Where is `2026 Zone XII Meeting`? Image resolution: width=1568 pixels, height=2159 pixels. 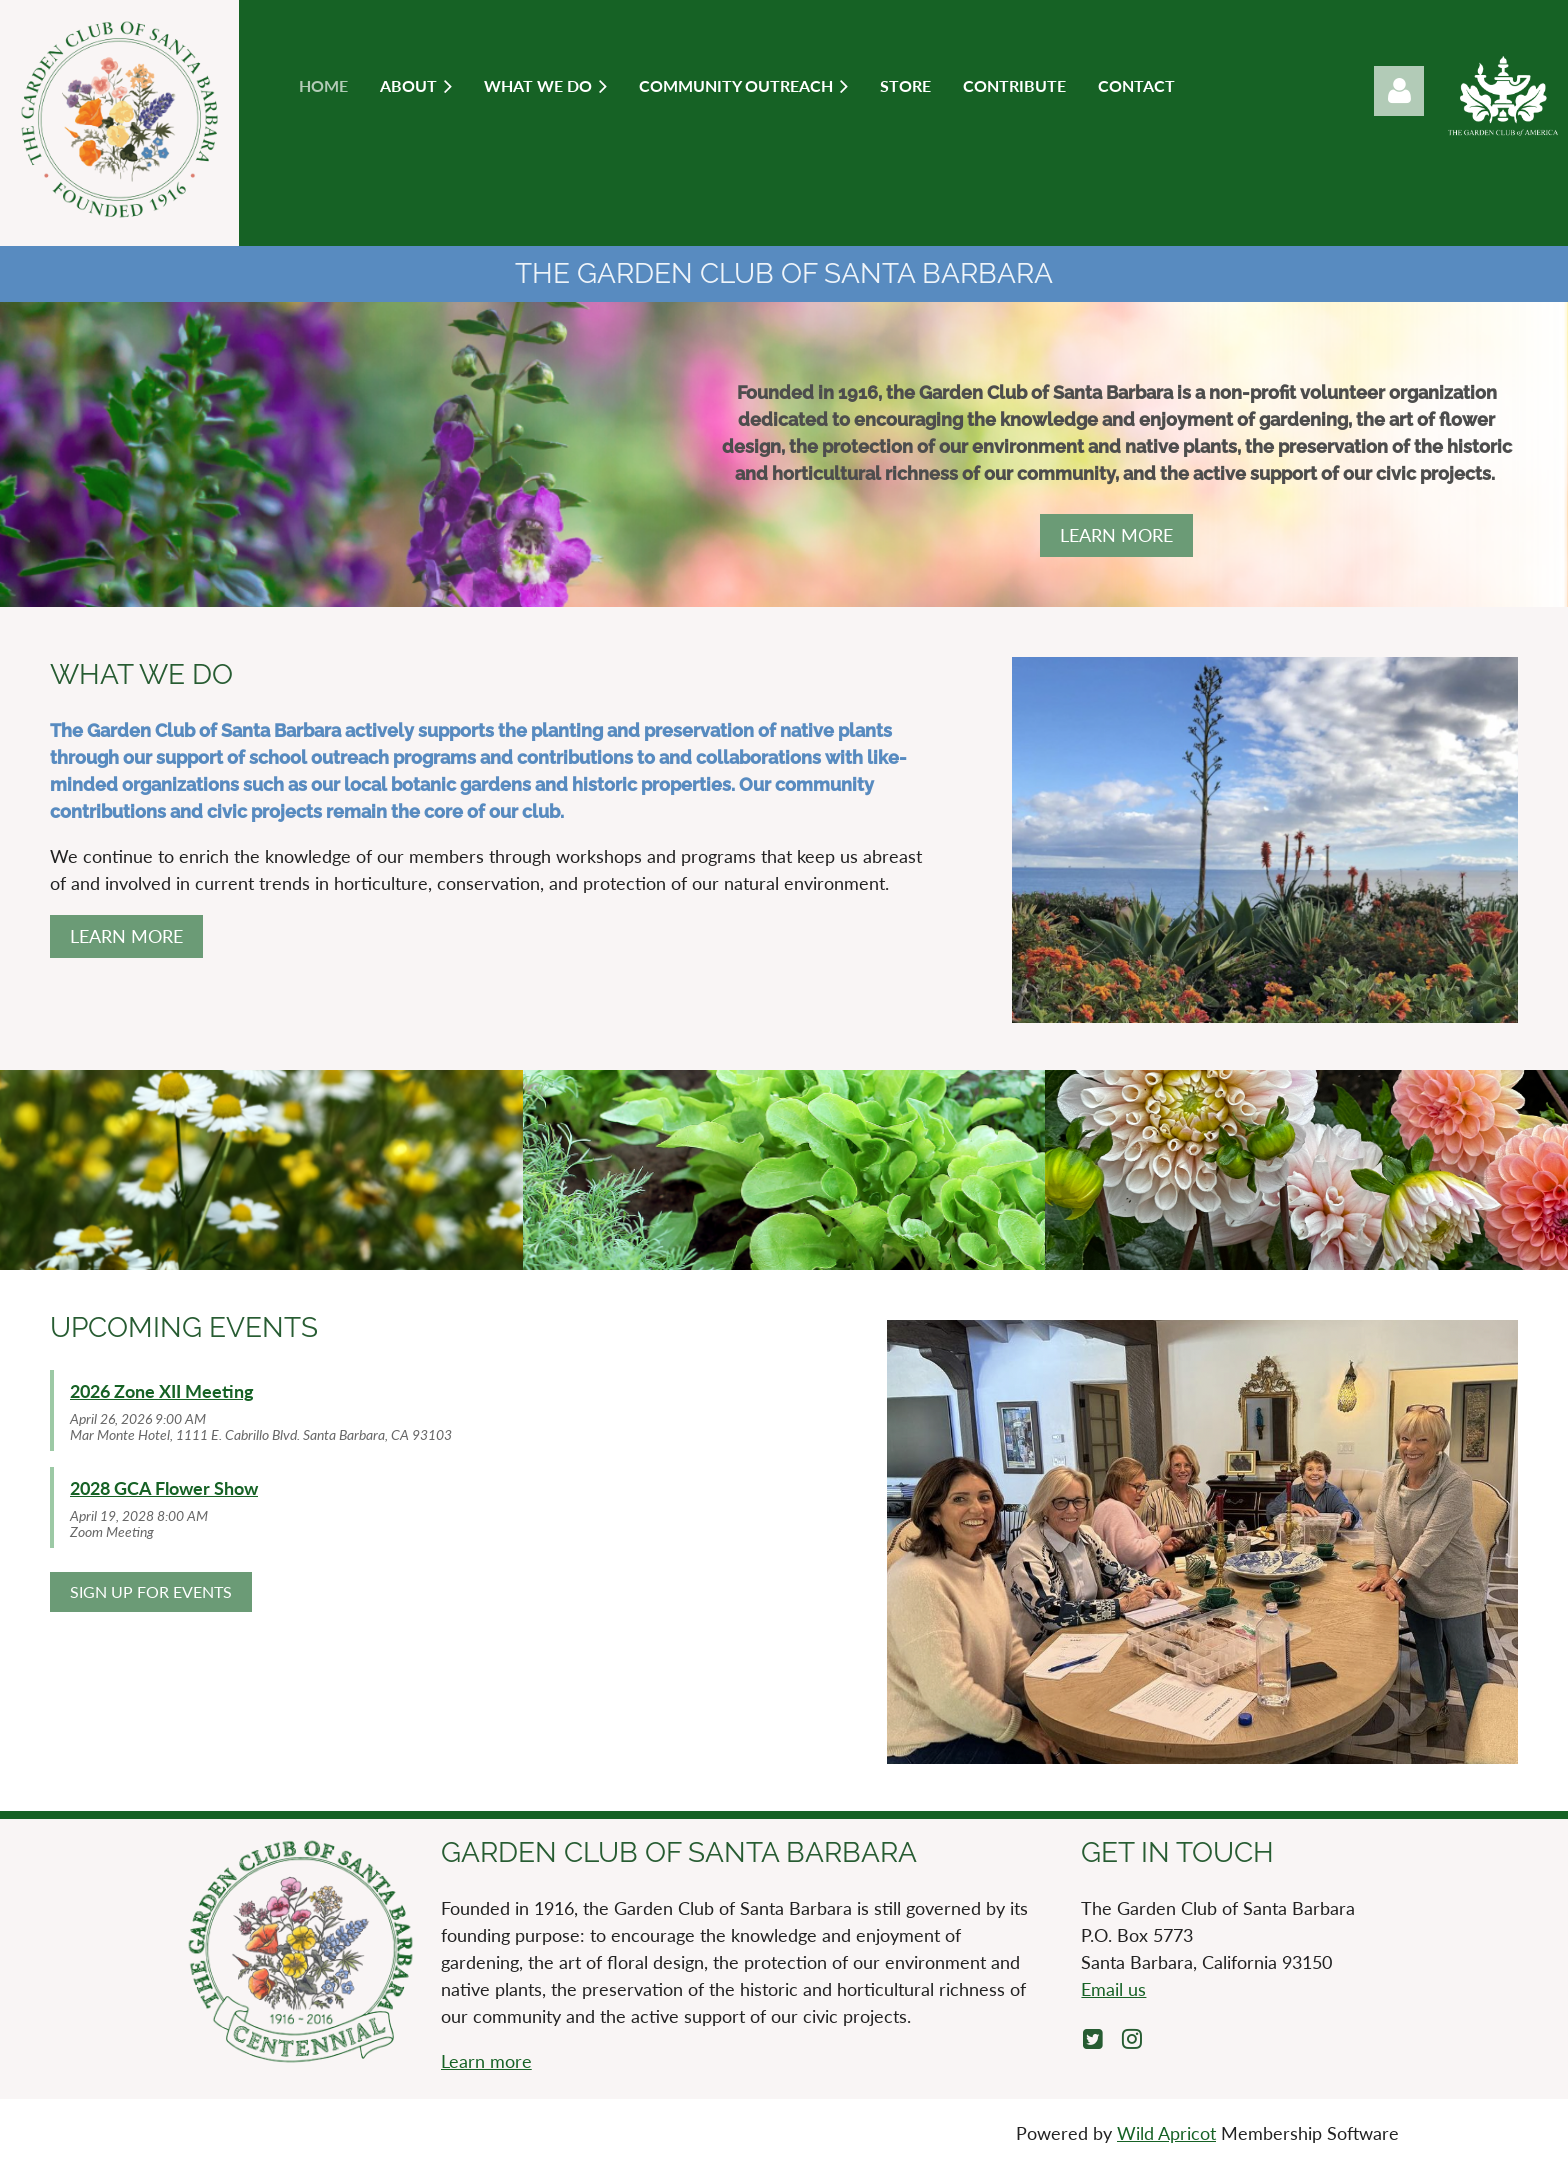 2026 Zone XII Meeting is located at coordinates (162, 1391).